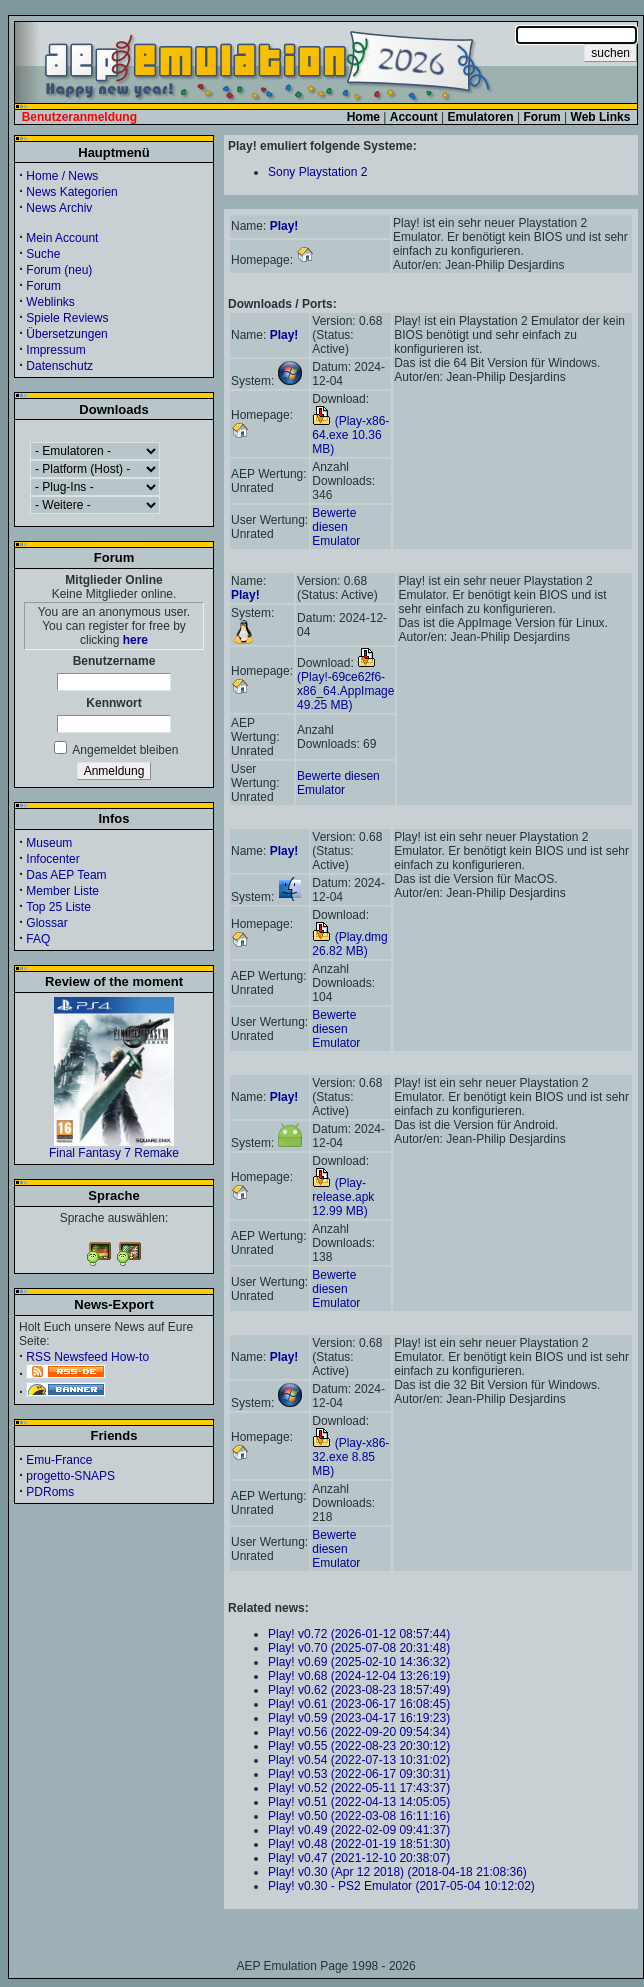  Describe the element at coordinates (59, 208) in the screenshot. I see `News Archiv` at that location.